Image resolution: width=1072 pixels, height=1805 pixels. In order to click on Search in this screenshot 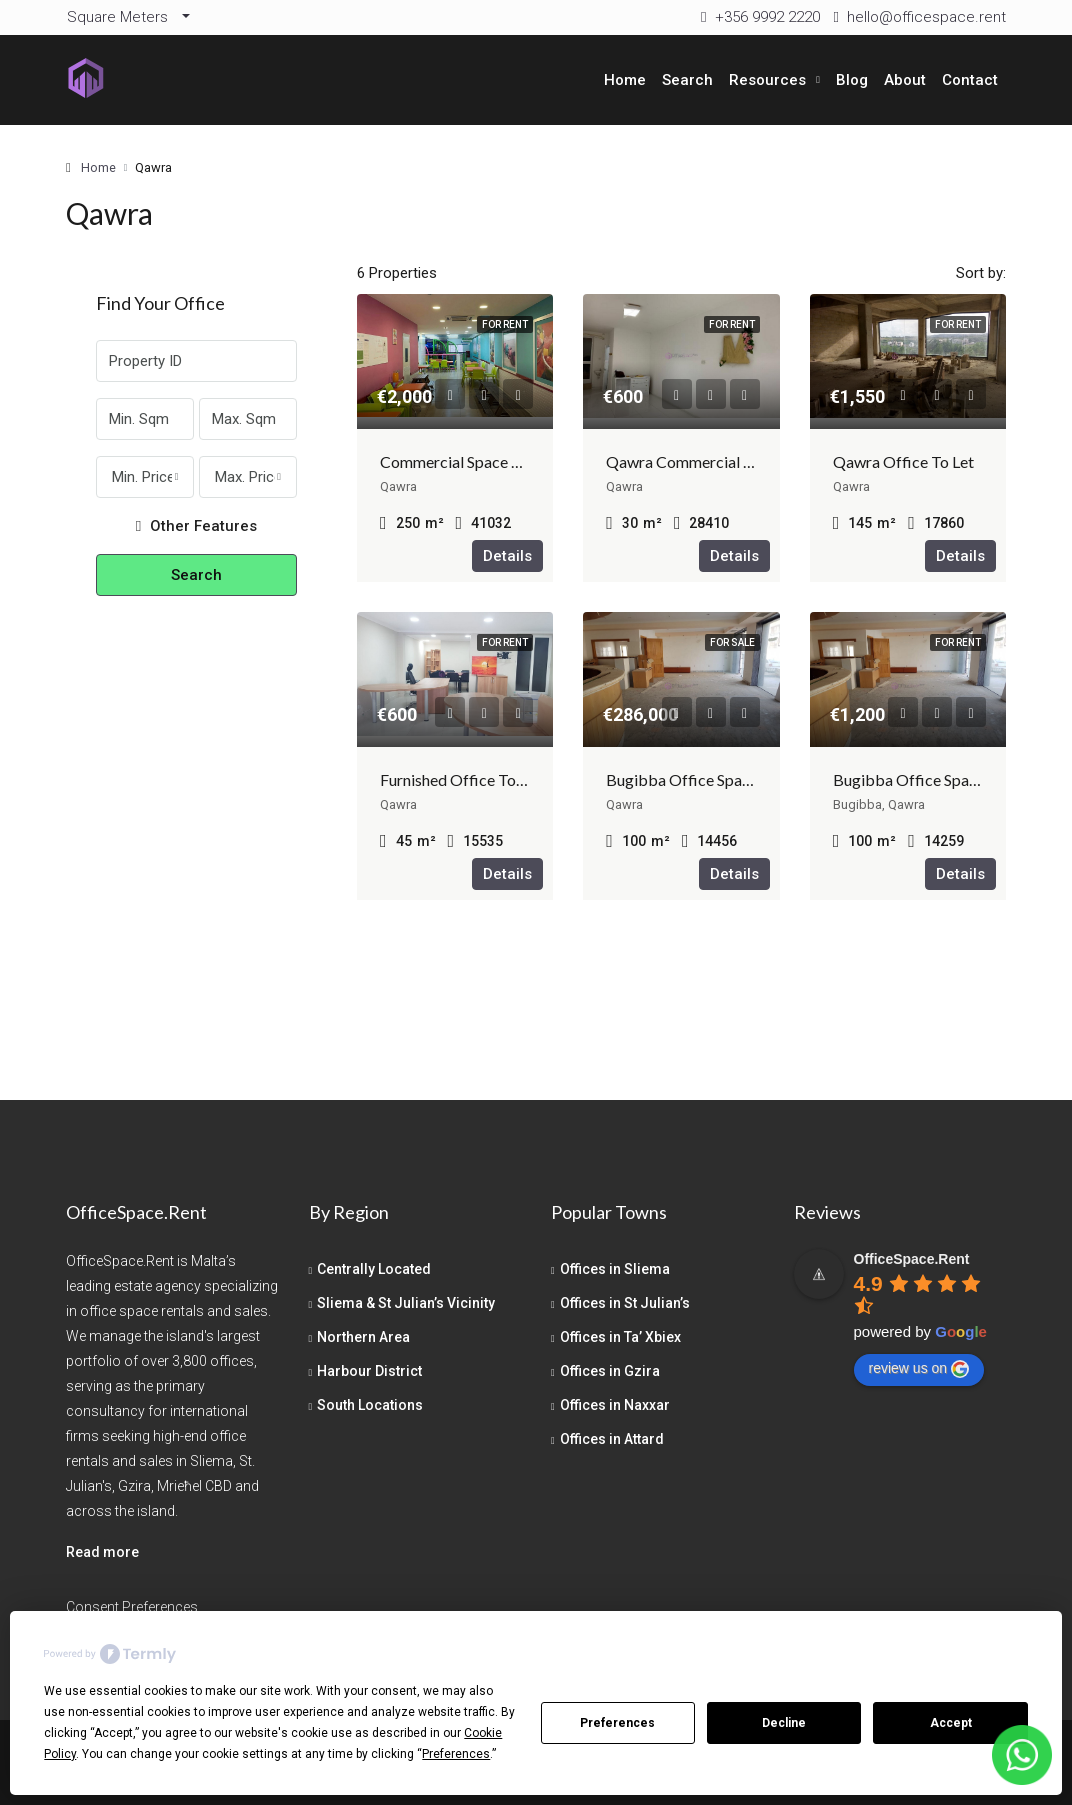, I will do `click(687, 80)`.